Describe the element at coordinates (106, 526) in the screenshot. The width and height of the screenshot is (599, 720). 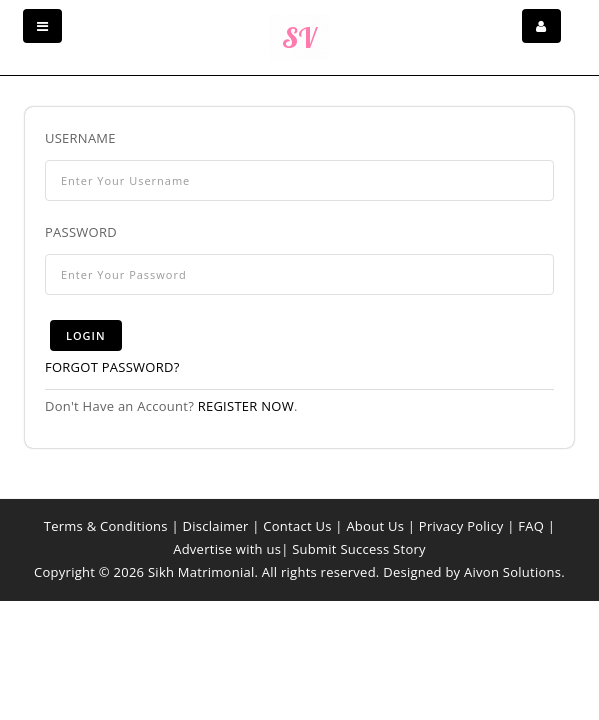
I see `Terms & Conditions` at that location.